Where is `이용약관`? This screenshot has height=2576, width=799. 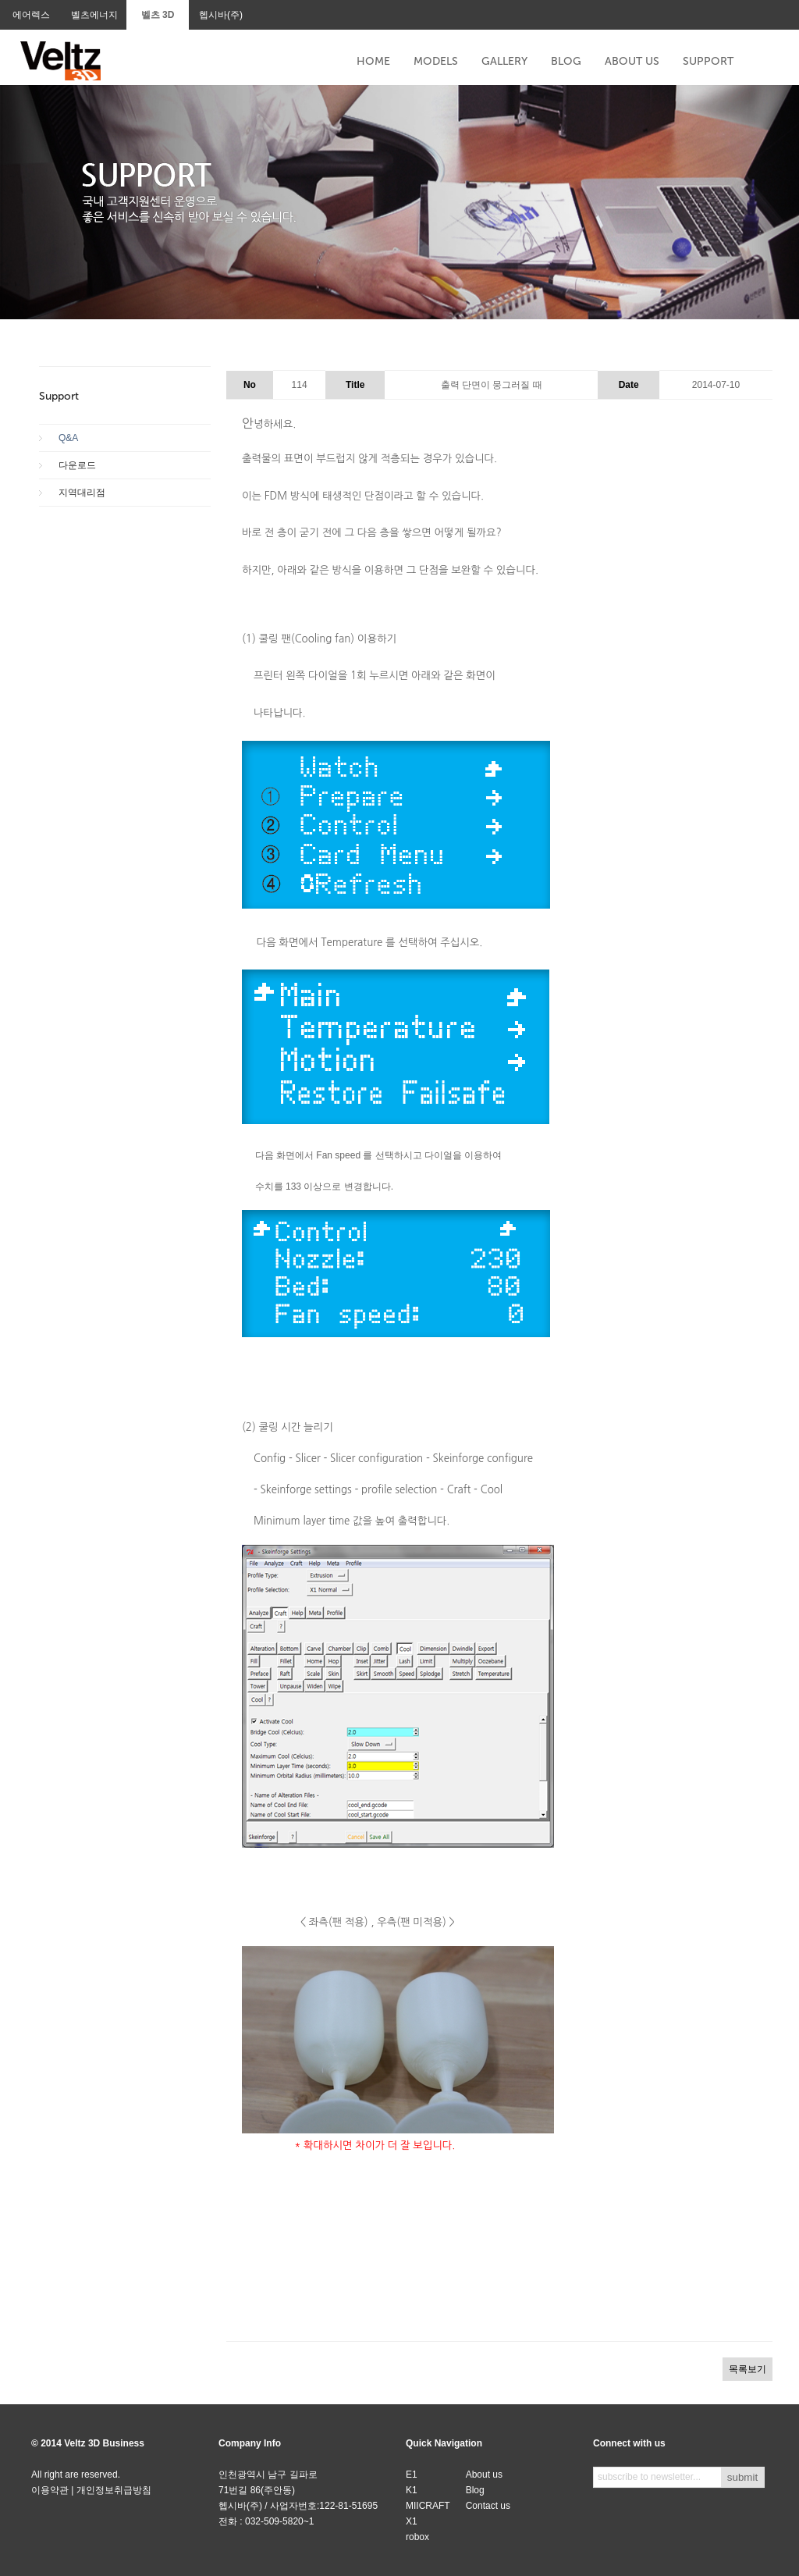
이용약관 is located at coordinates (50, 2490).